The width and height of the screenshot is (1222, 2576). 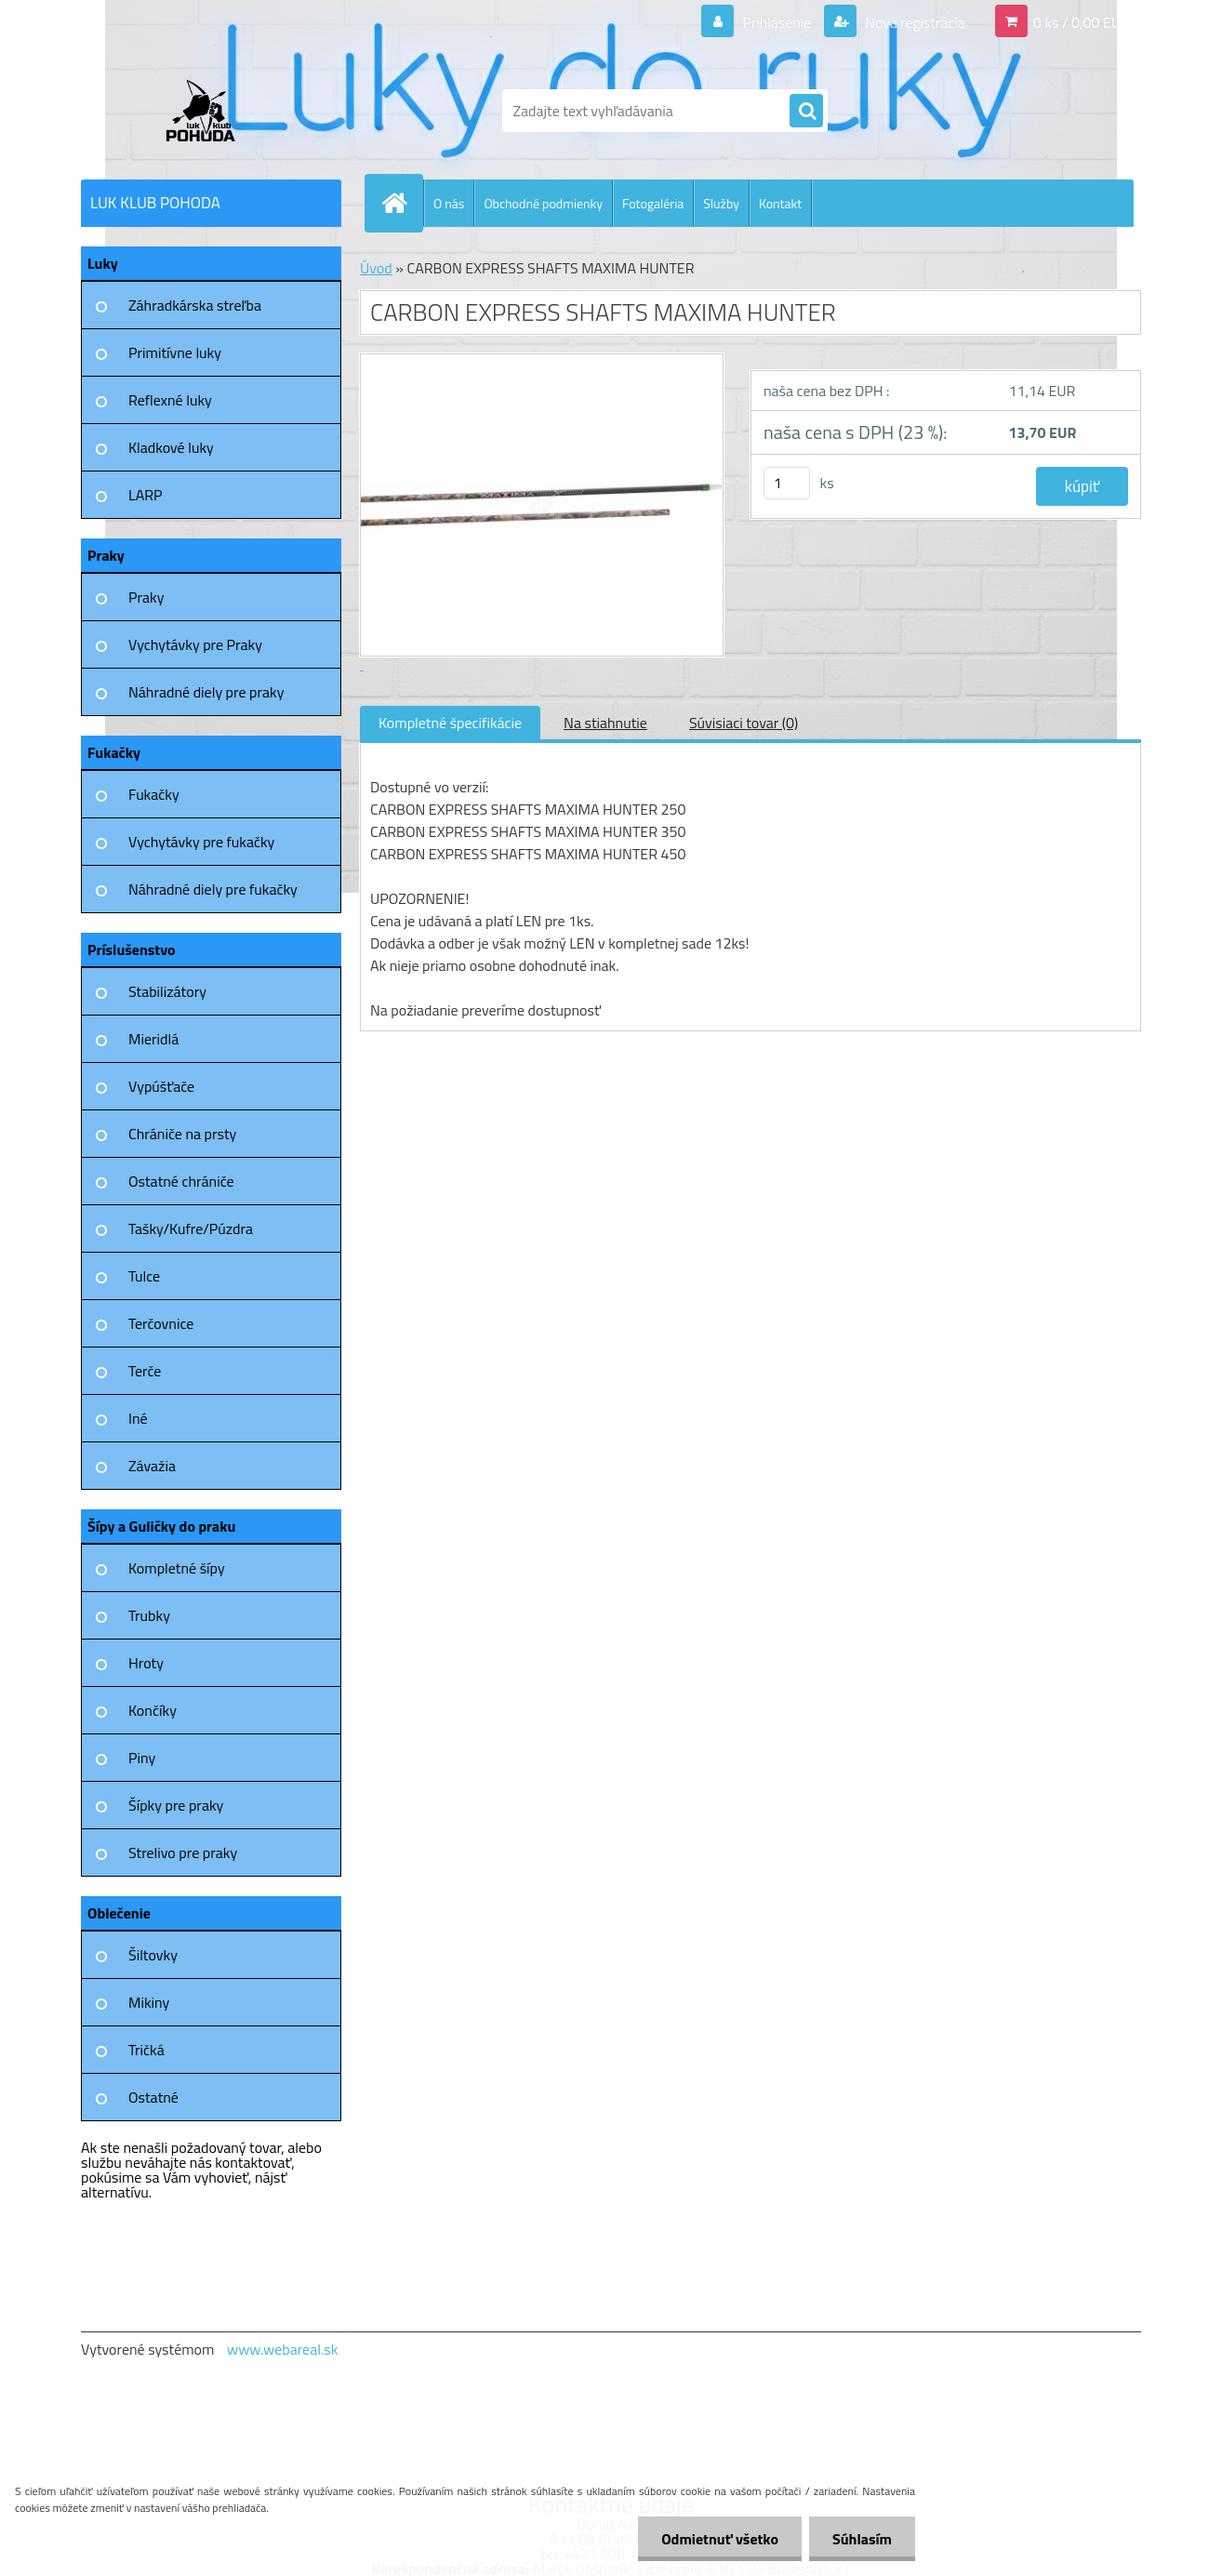 I want to click on Iné, so click(x=138, y=1418).